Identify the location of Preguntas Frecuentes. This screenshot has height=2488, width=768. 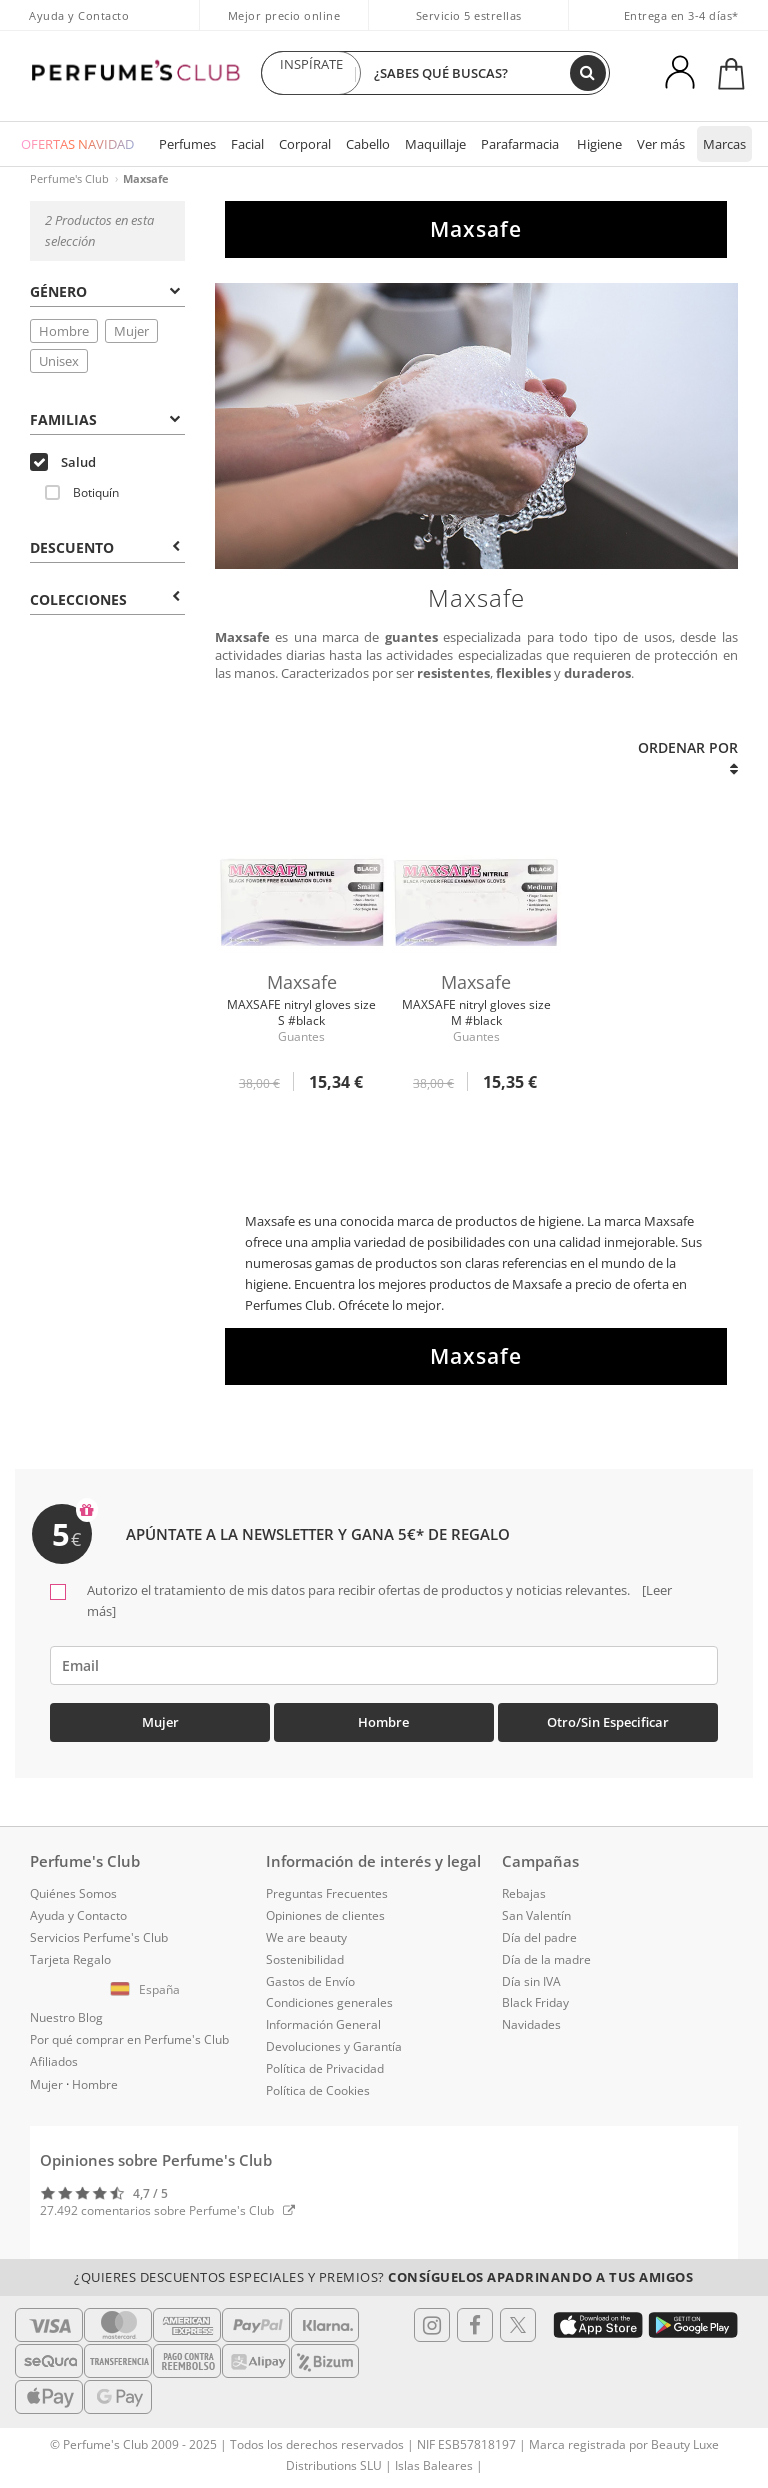
(327, 1893).